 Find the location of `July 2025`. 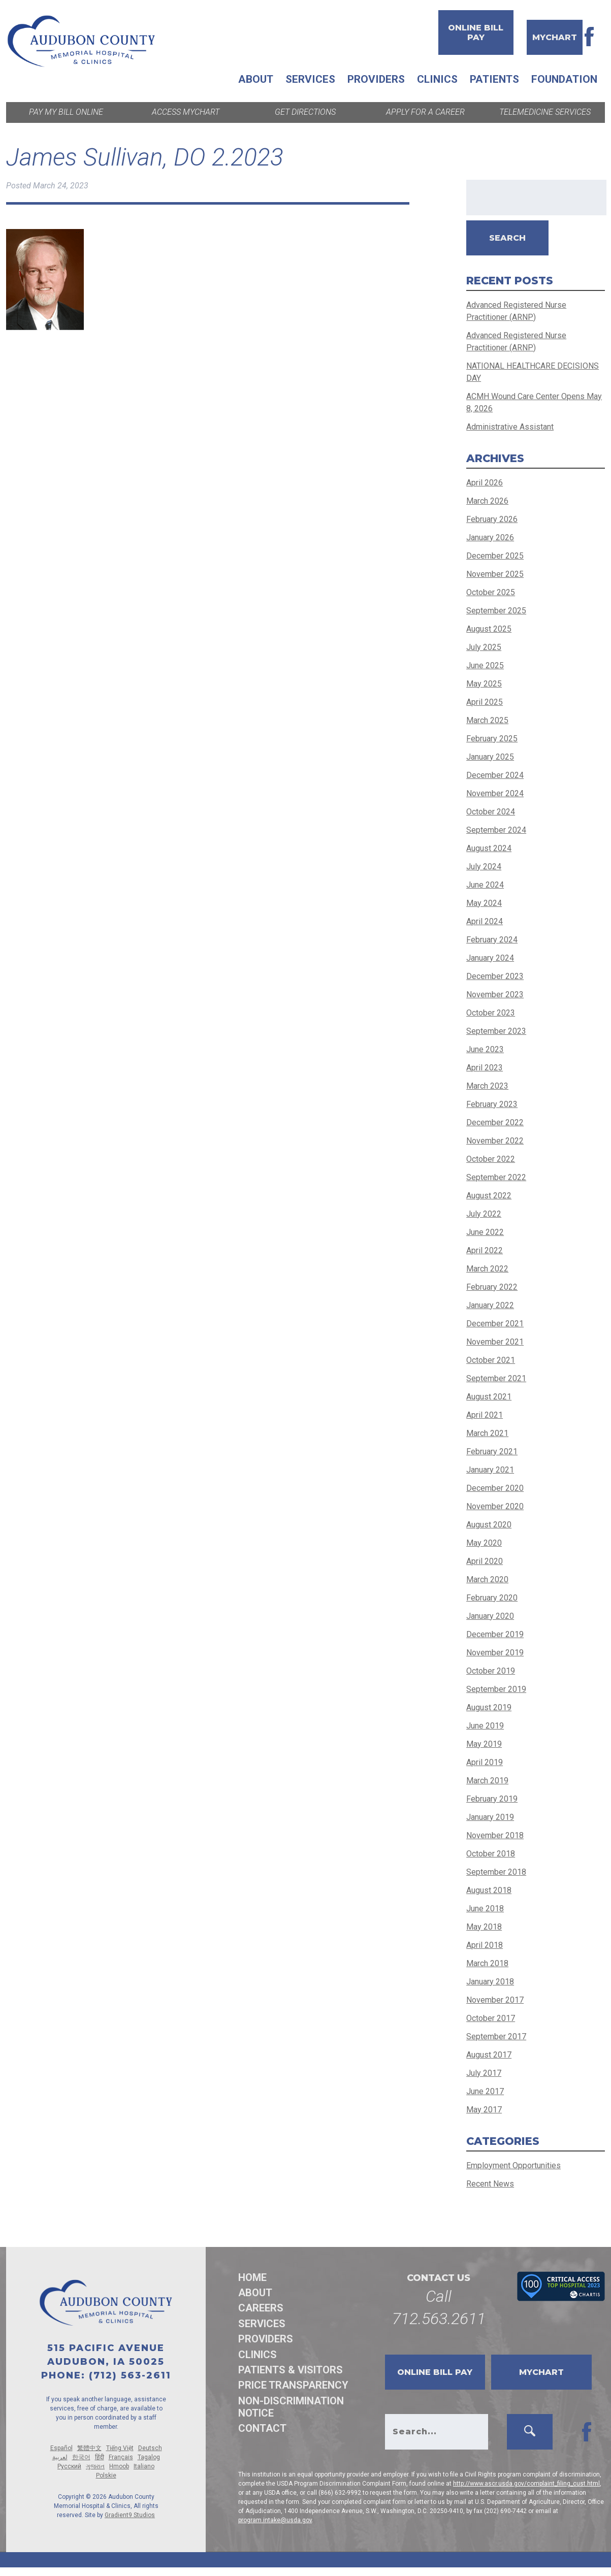

July 2025 is located at coordinates (483, 647).